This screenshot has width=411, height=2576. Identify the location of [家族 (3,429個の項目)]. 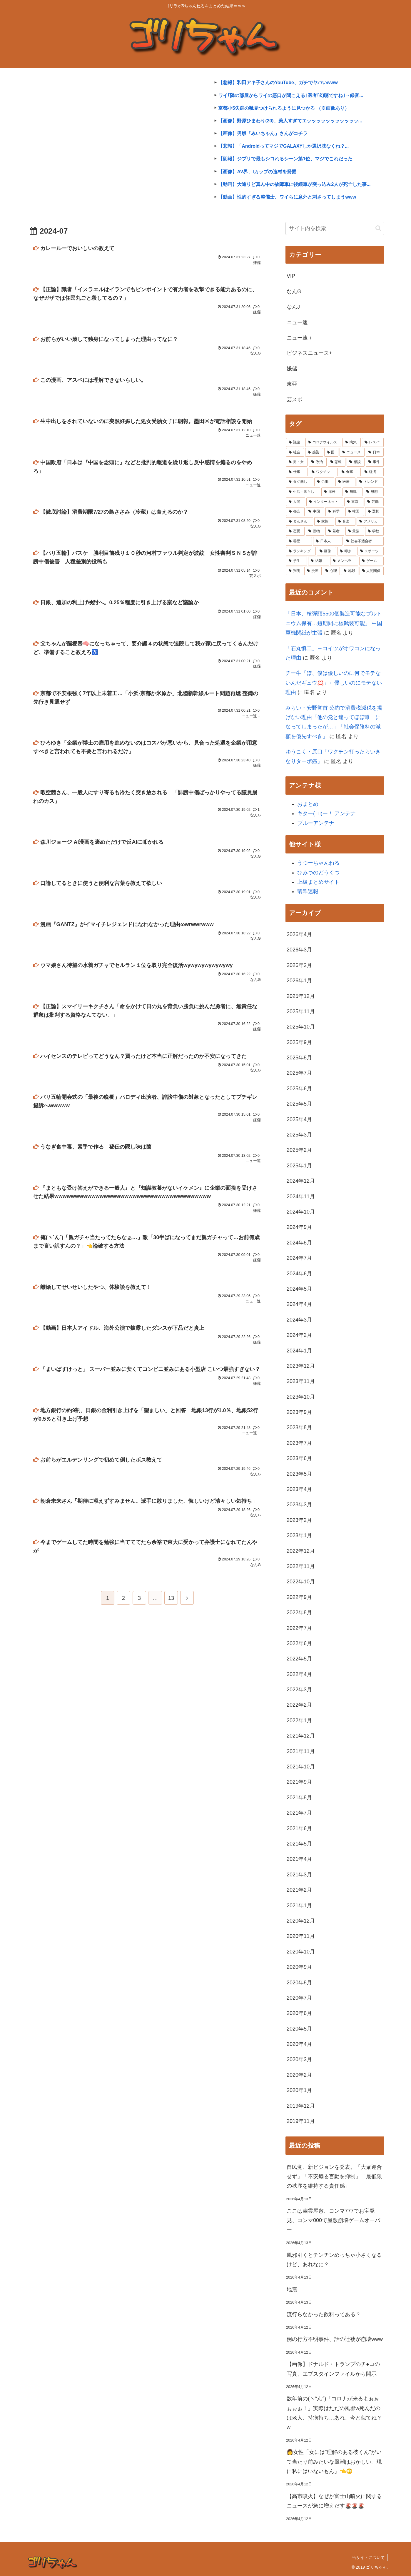
(324, 521).